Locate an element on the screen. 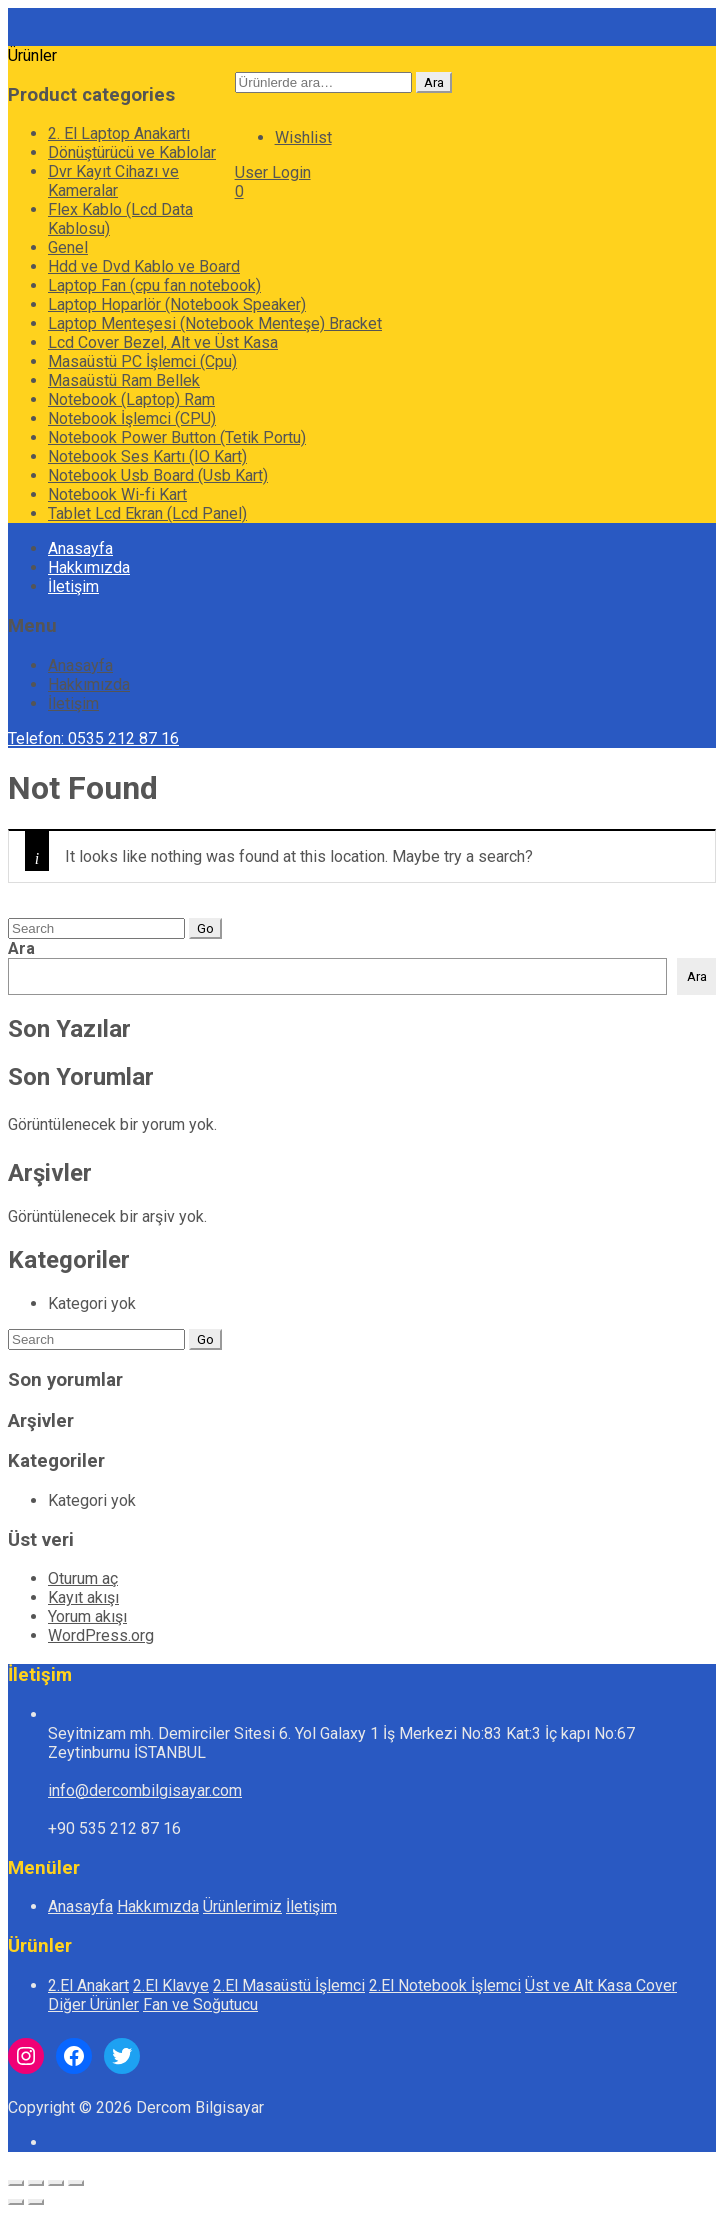 The height and width of the screenshot is (2214, 724). WordPress.org is located at coordinates (101, 1635).